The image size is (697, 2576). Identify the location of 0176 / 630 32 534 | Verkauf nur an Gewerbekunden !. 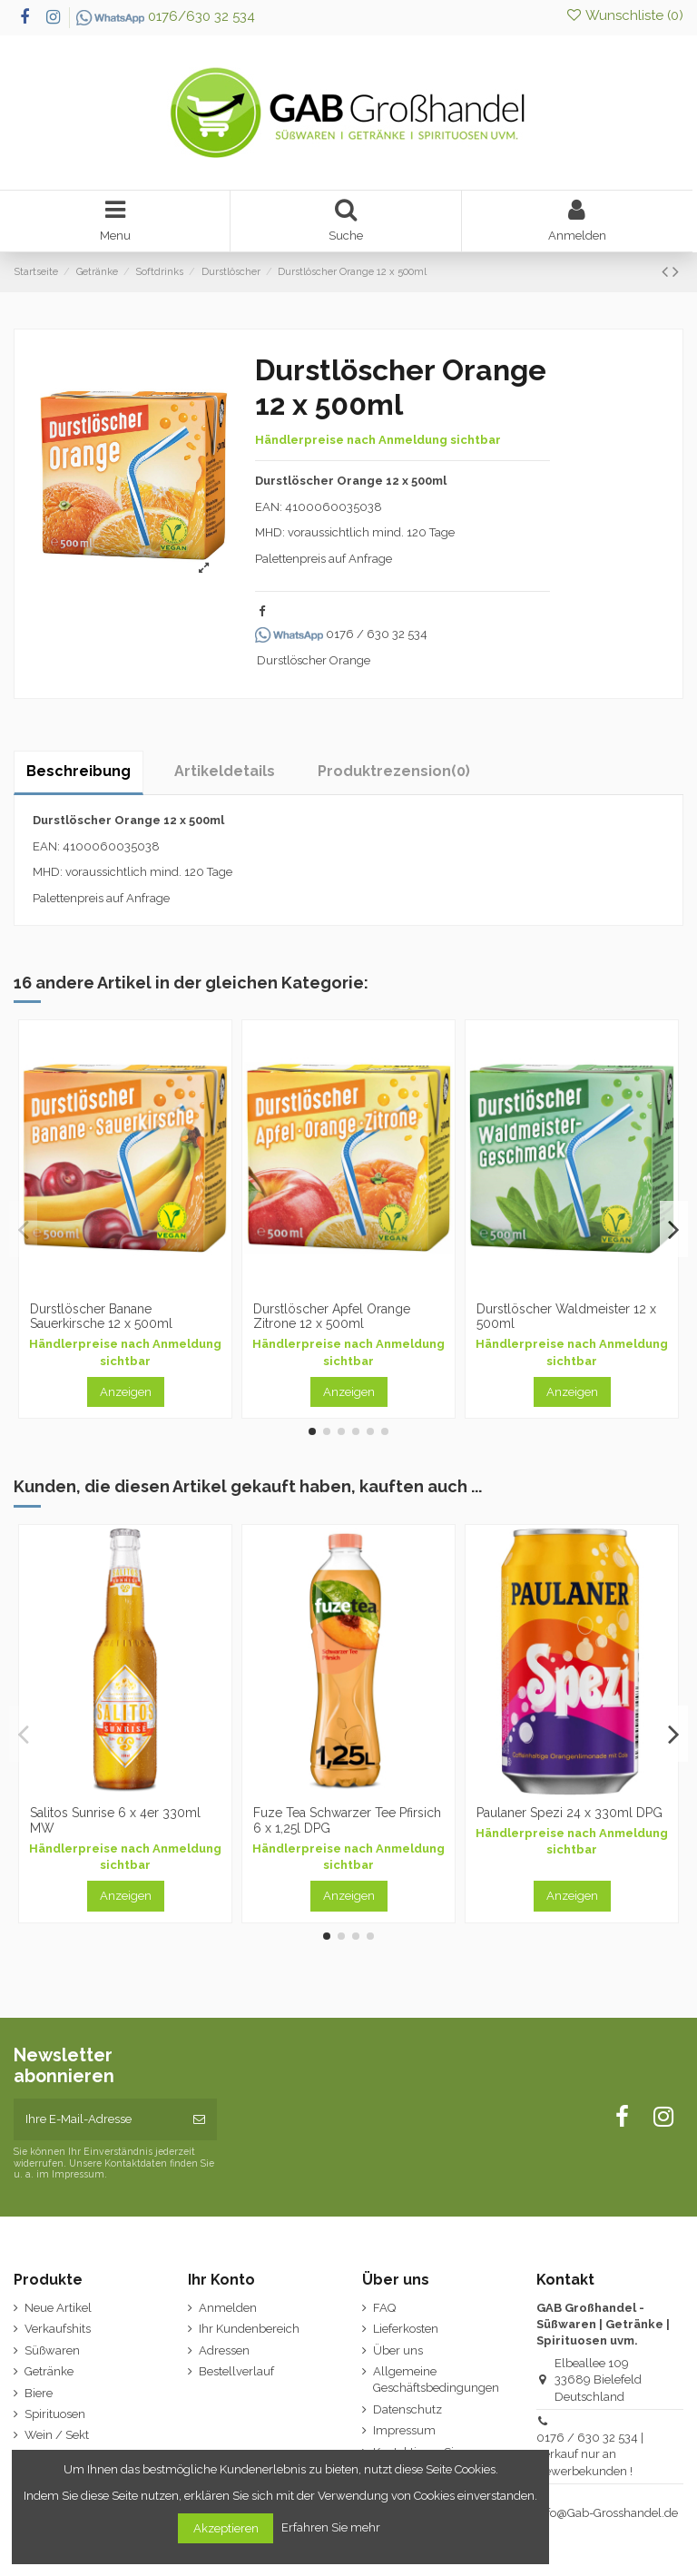
(589, 2454).